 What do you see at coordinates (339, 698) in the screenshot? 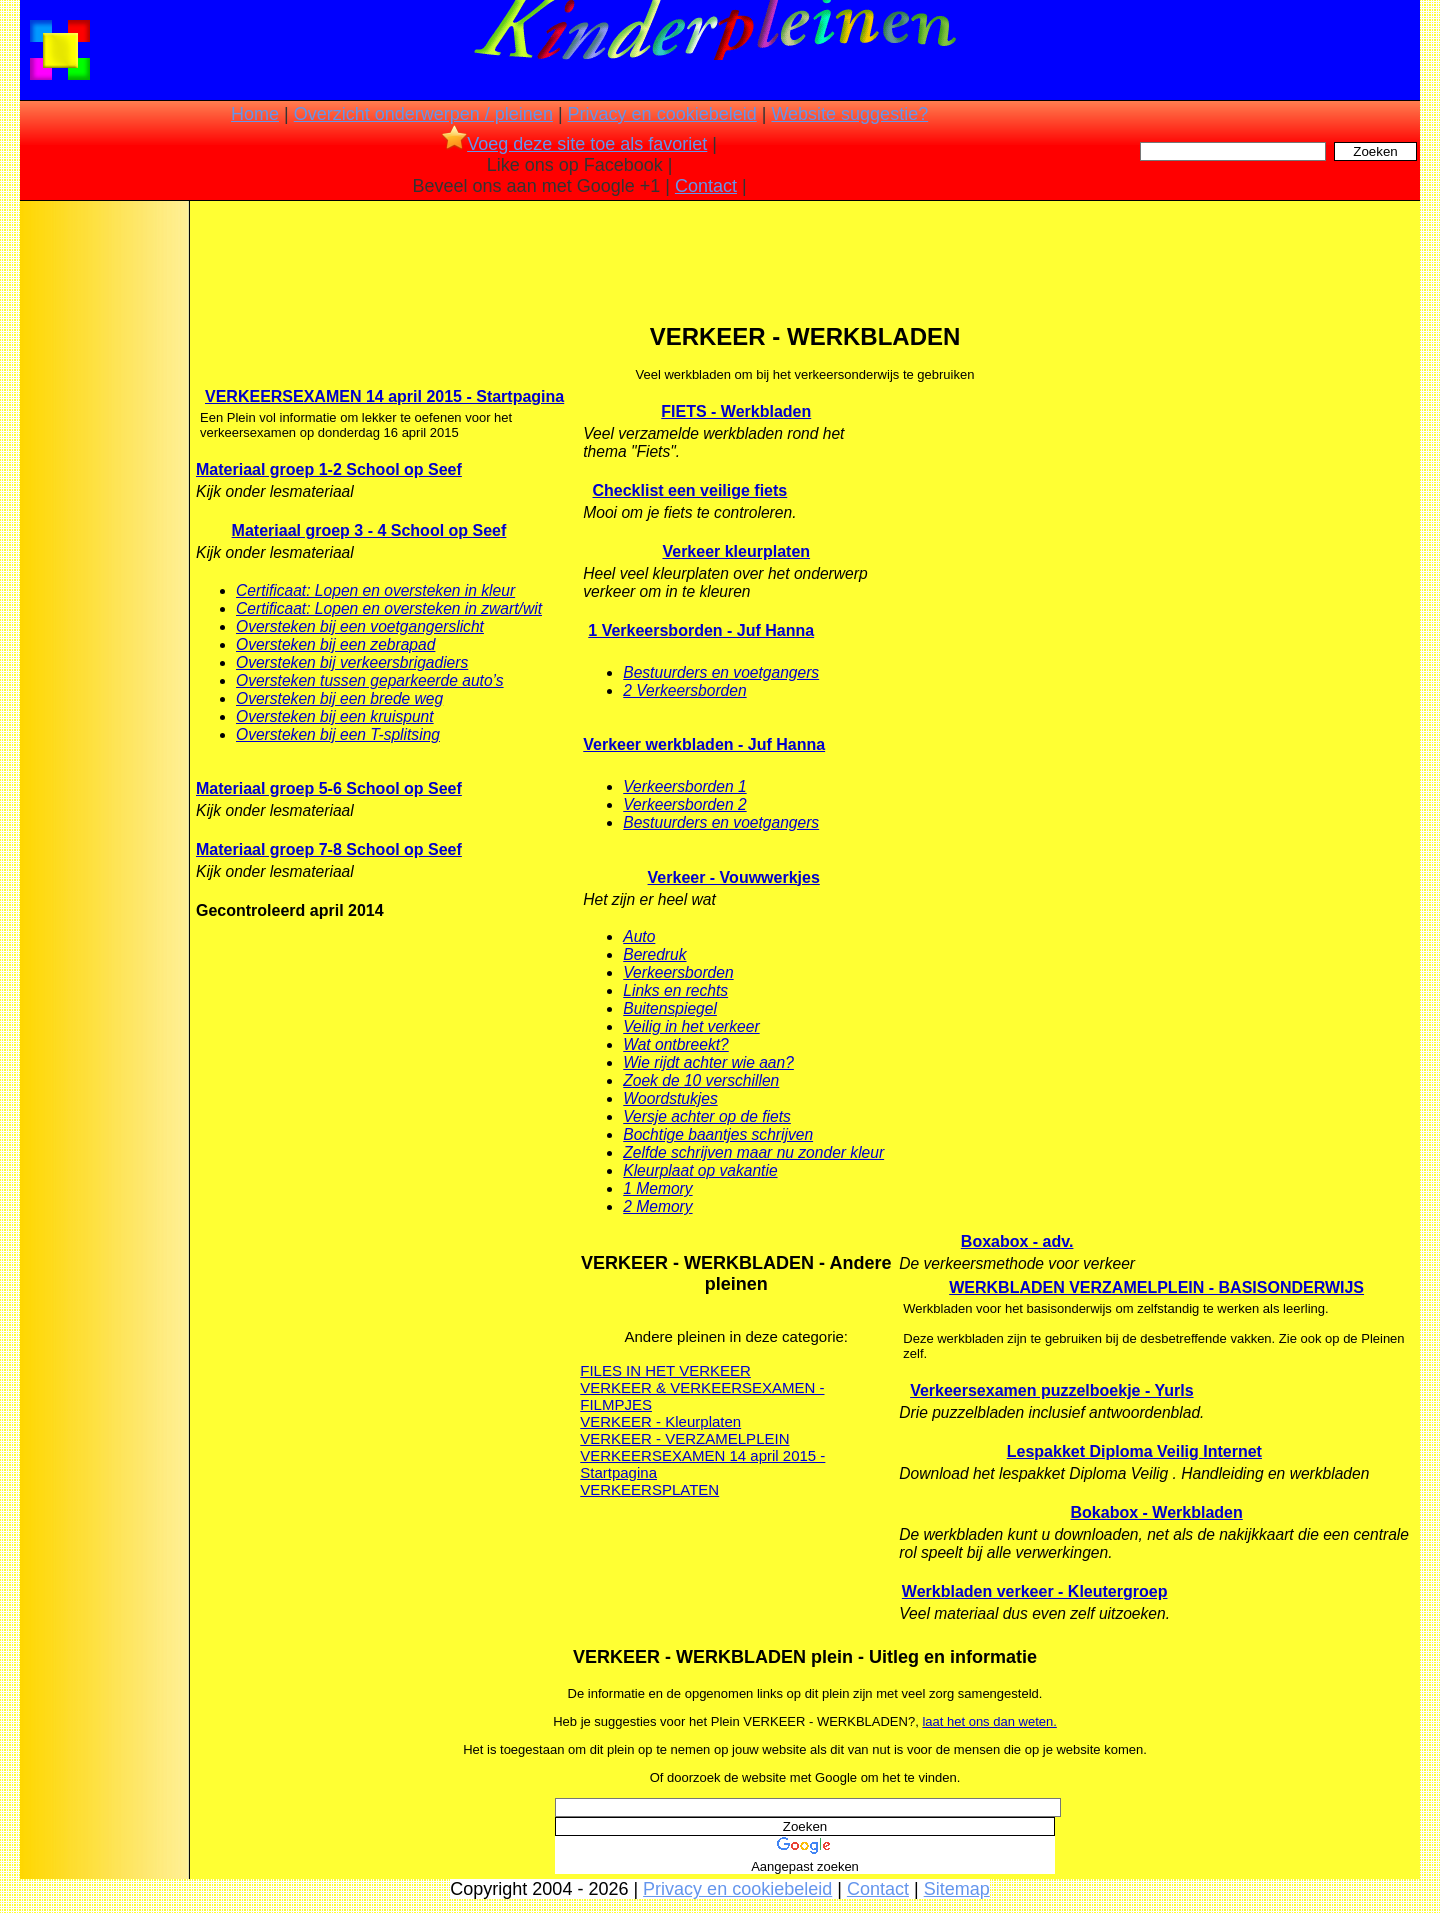
I see `Oversteken bij een brede weg` at bounding box center [339, 698].